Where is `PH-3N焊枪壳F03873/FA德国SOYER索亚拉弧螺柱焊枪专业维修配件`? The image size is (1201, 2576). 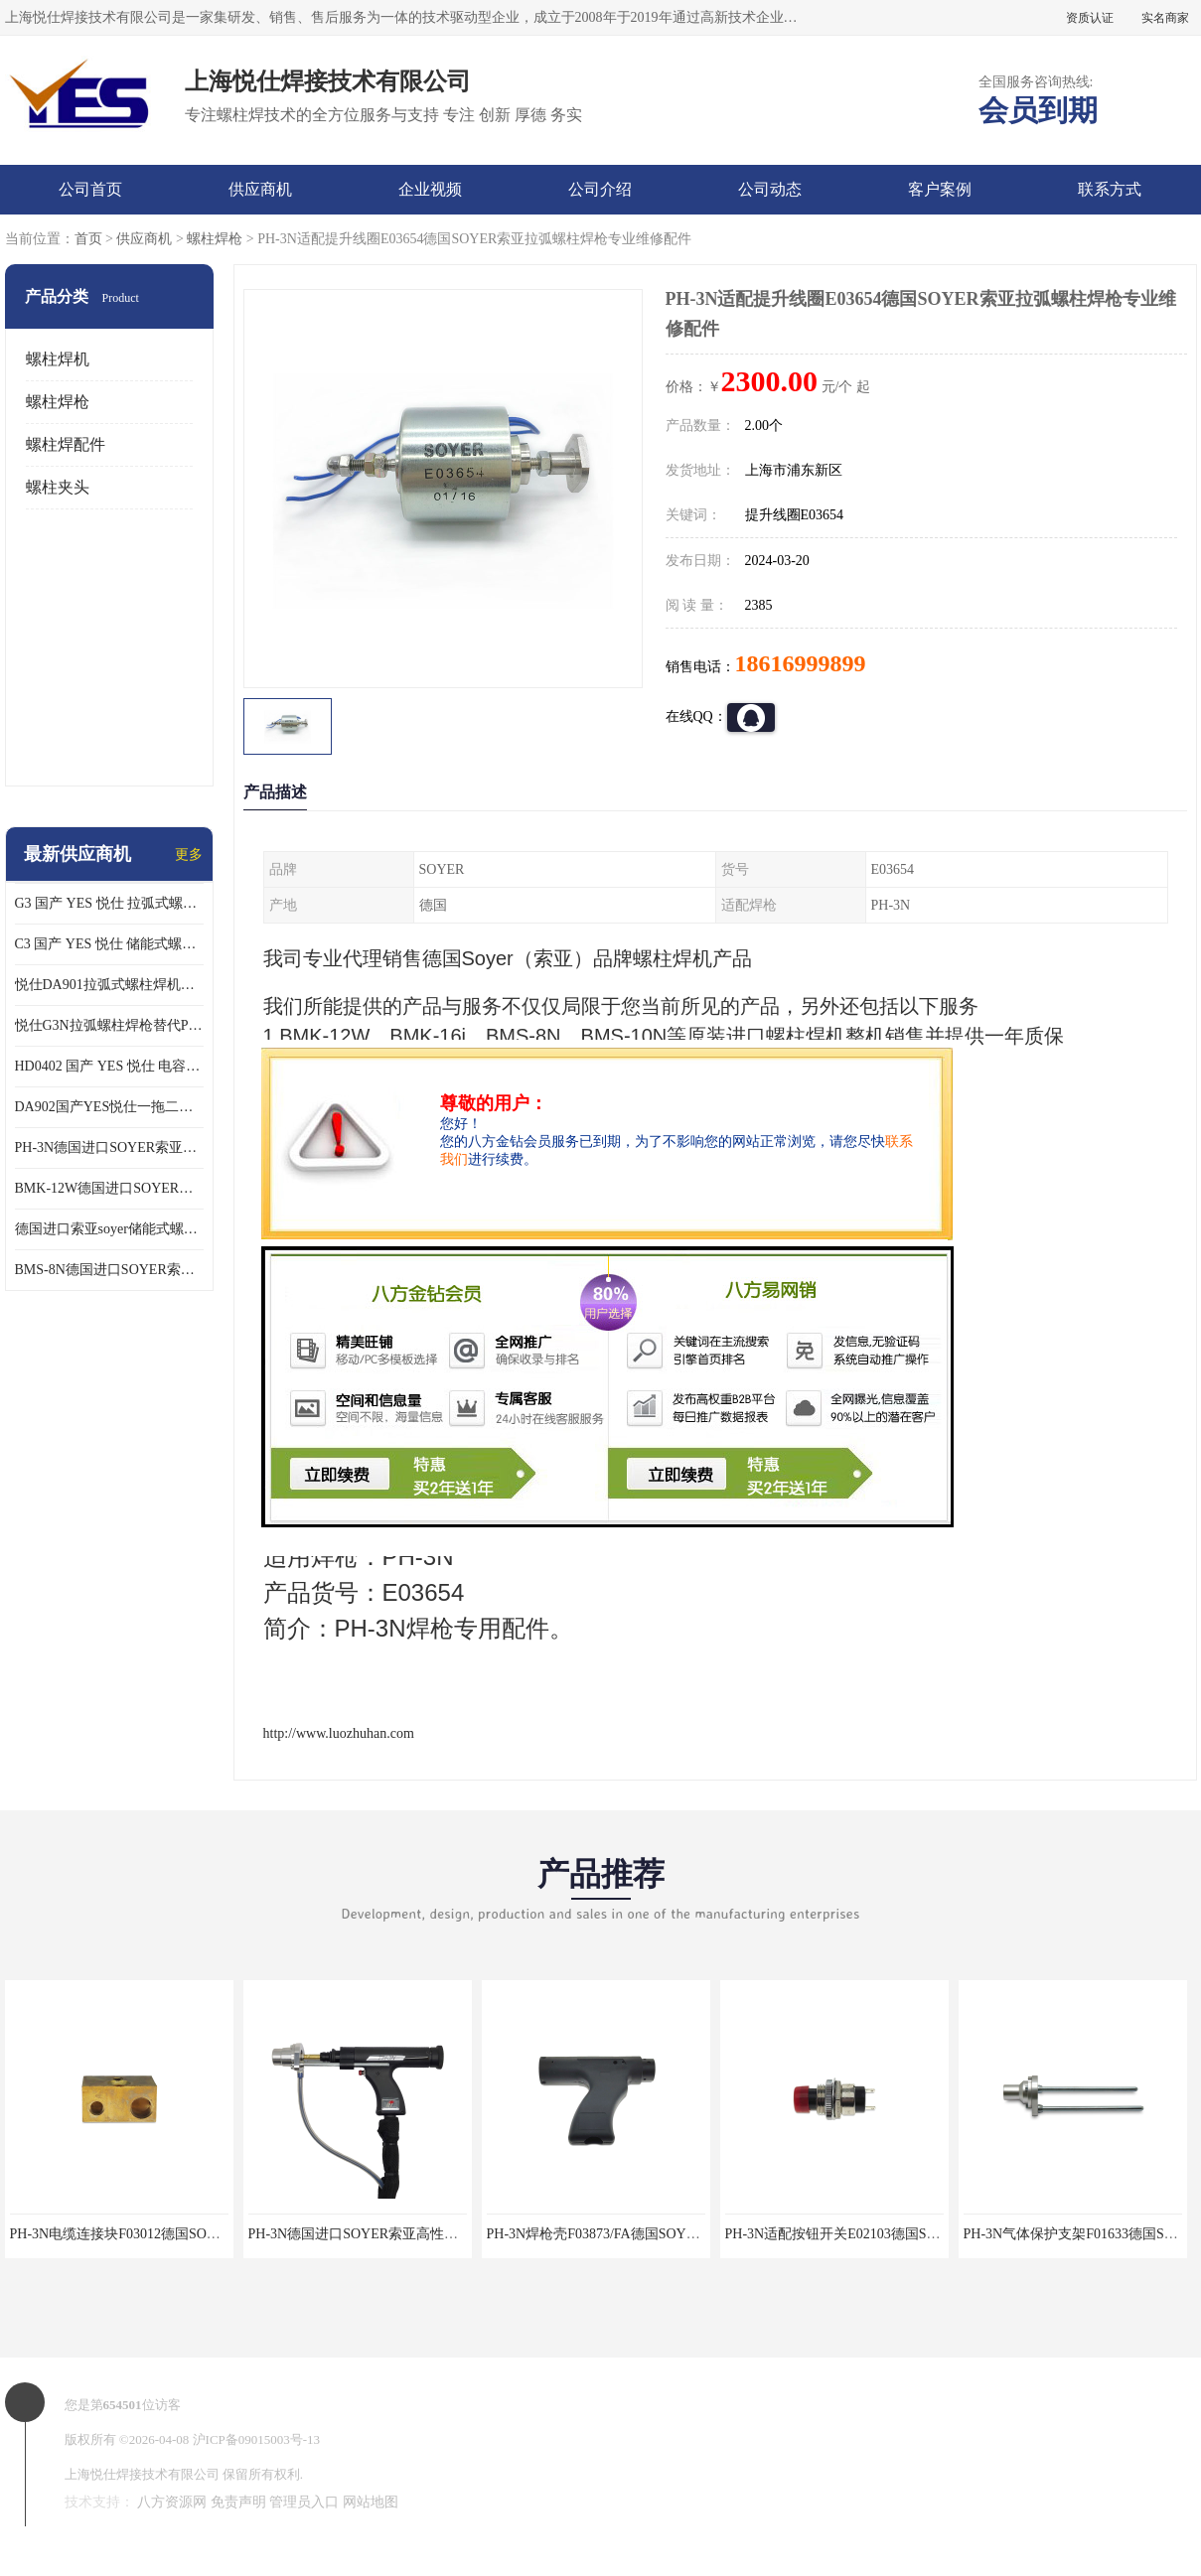
PH-3N焊枪壳F03873/FA德国SOYER索亚拉弧螺柱焊枪专业维修配件 is located at coordinates (693, 2233).